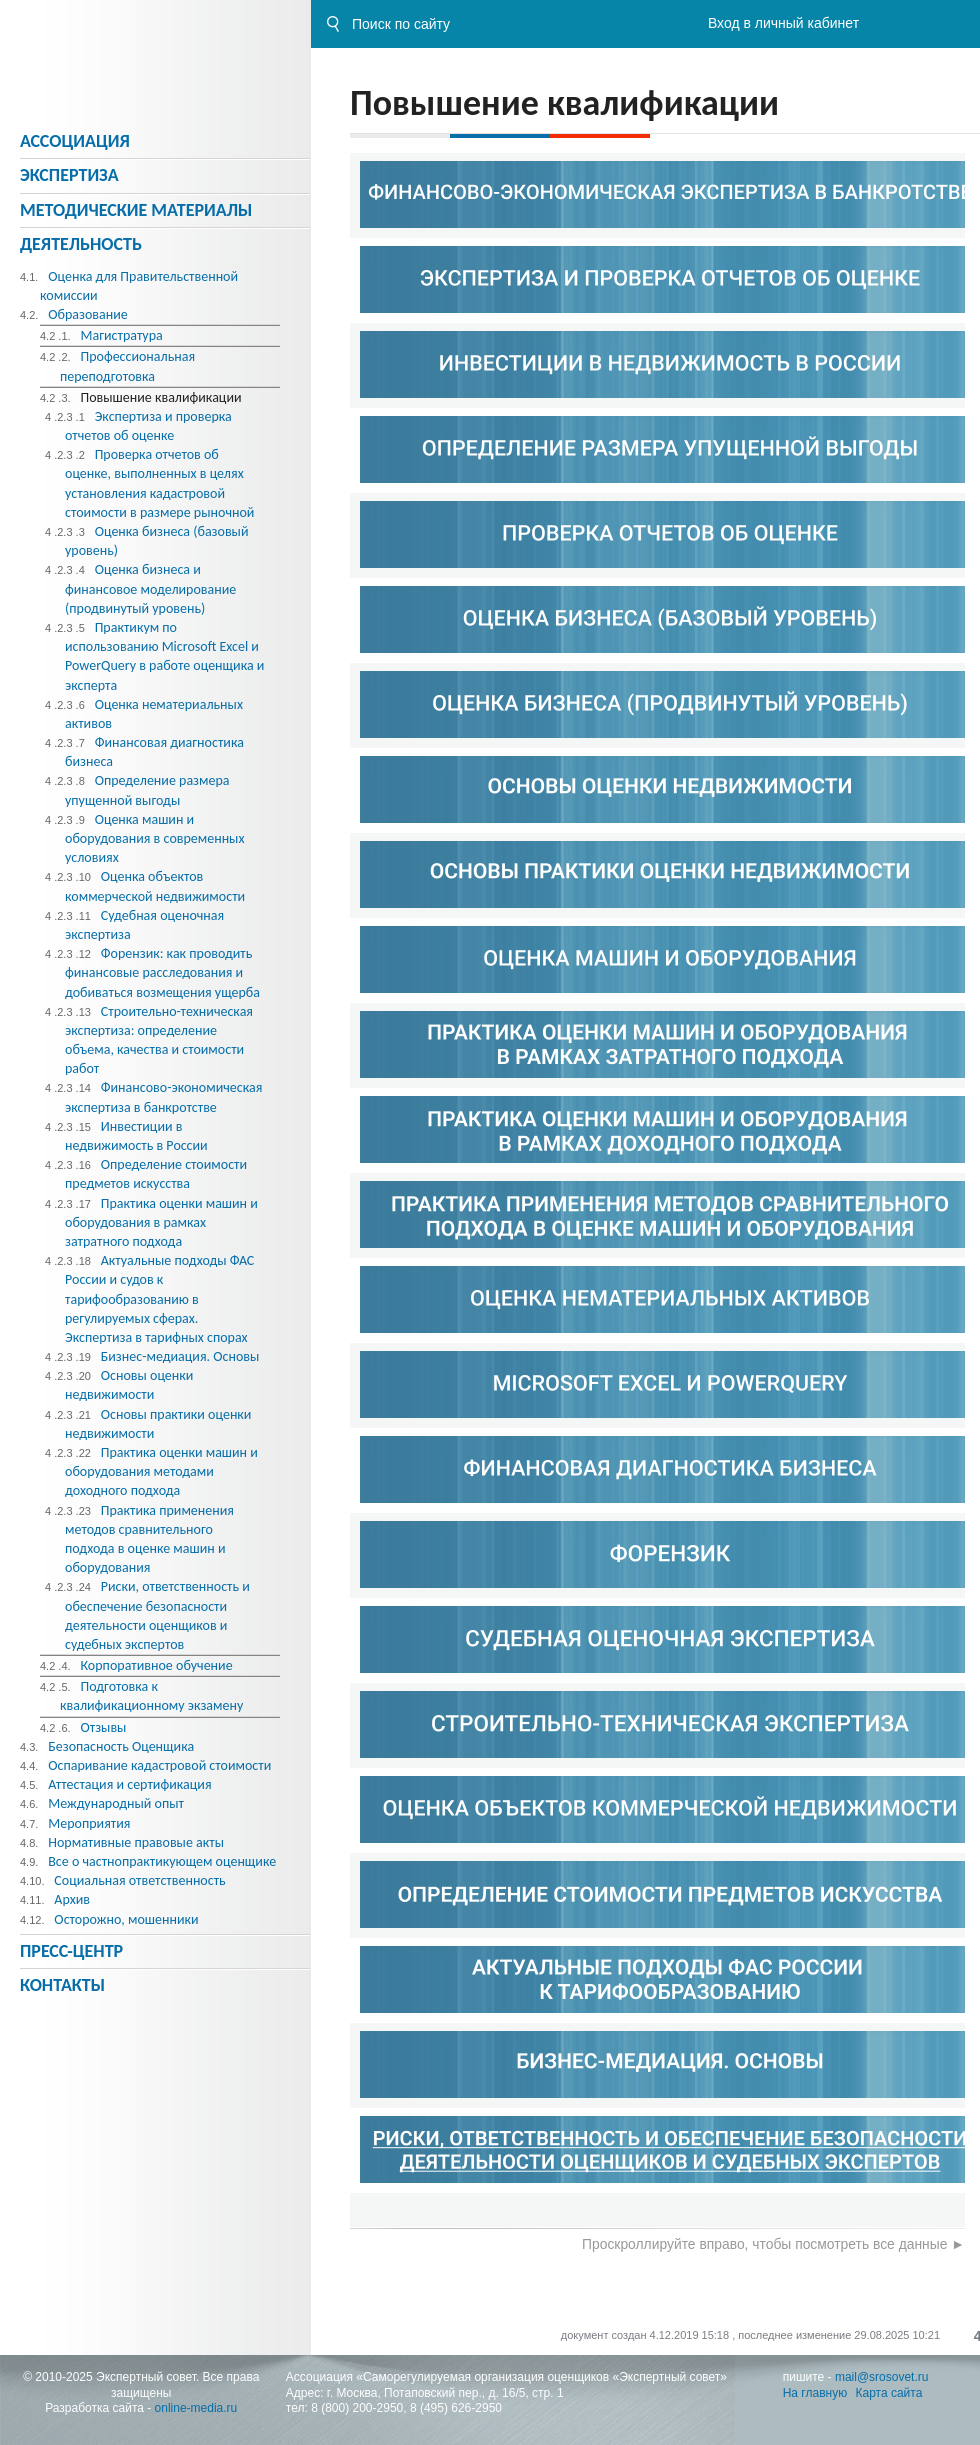 This screenshot has height=2445, width=980. I want to click on Осторожно, мошенники, so click(126, 1919).